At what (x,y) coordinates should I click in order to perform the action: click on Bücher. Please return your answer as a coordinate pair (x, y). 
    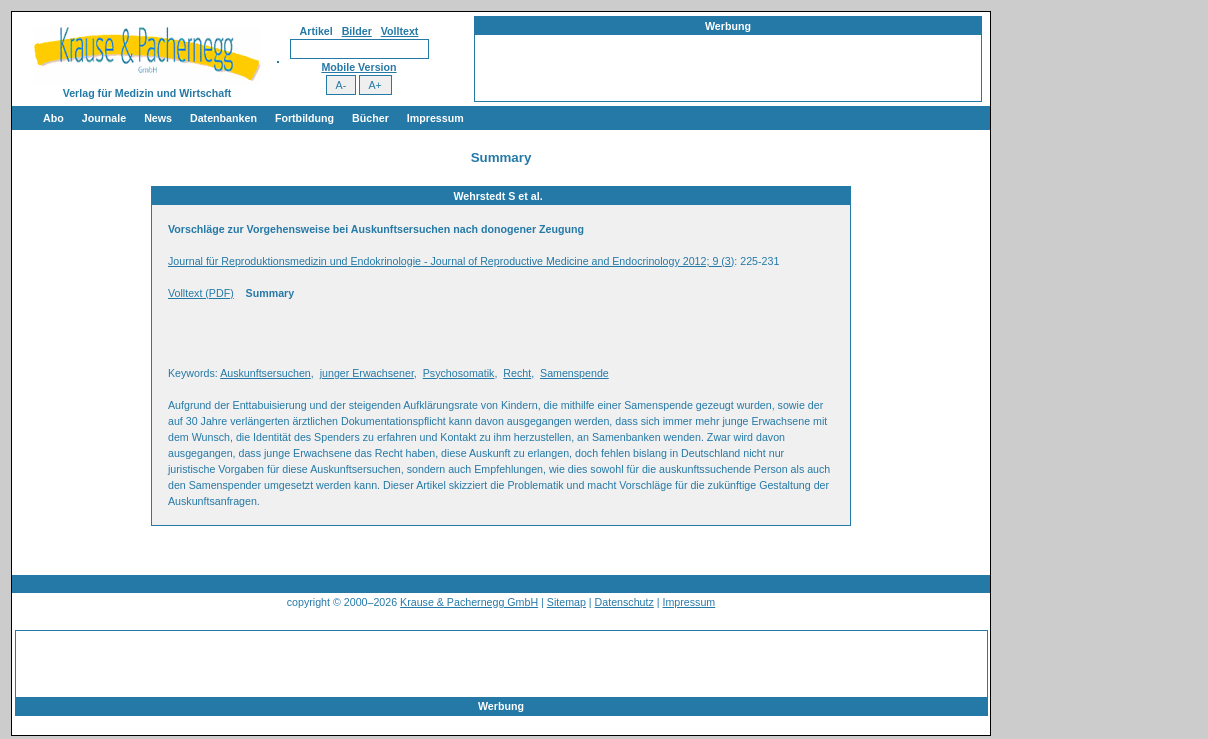
    Looking at the image, I should click on (370, 118).